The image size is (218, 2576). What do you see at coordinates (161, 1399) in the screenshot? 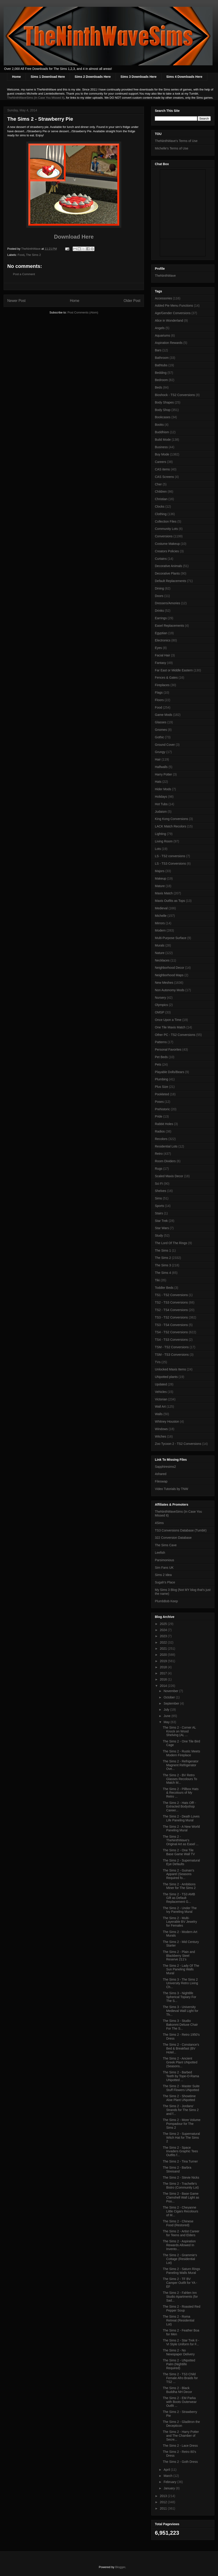
I see `Victorian` at bounding box center [161, 1399].